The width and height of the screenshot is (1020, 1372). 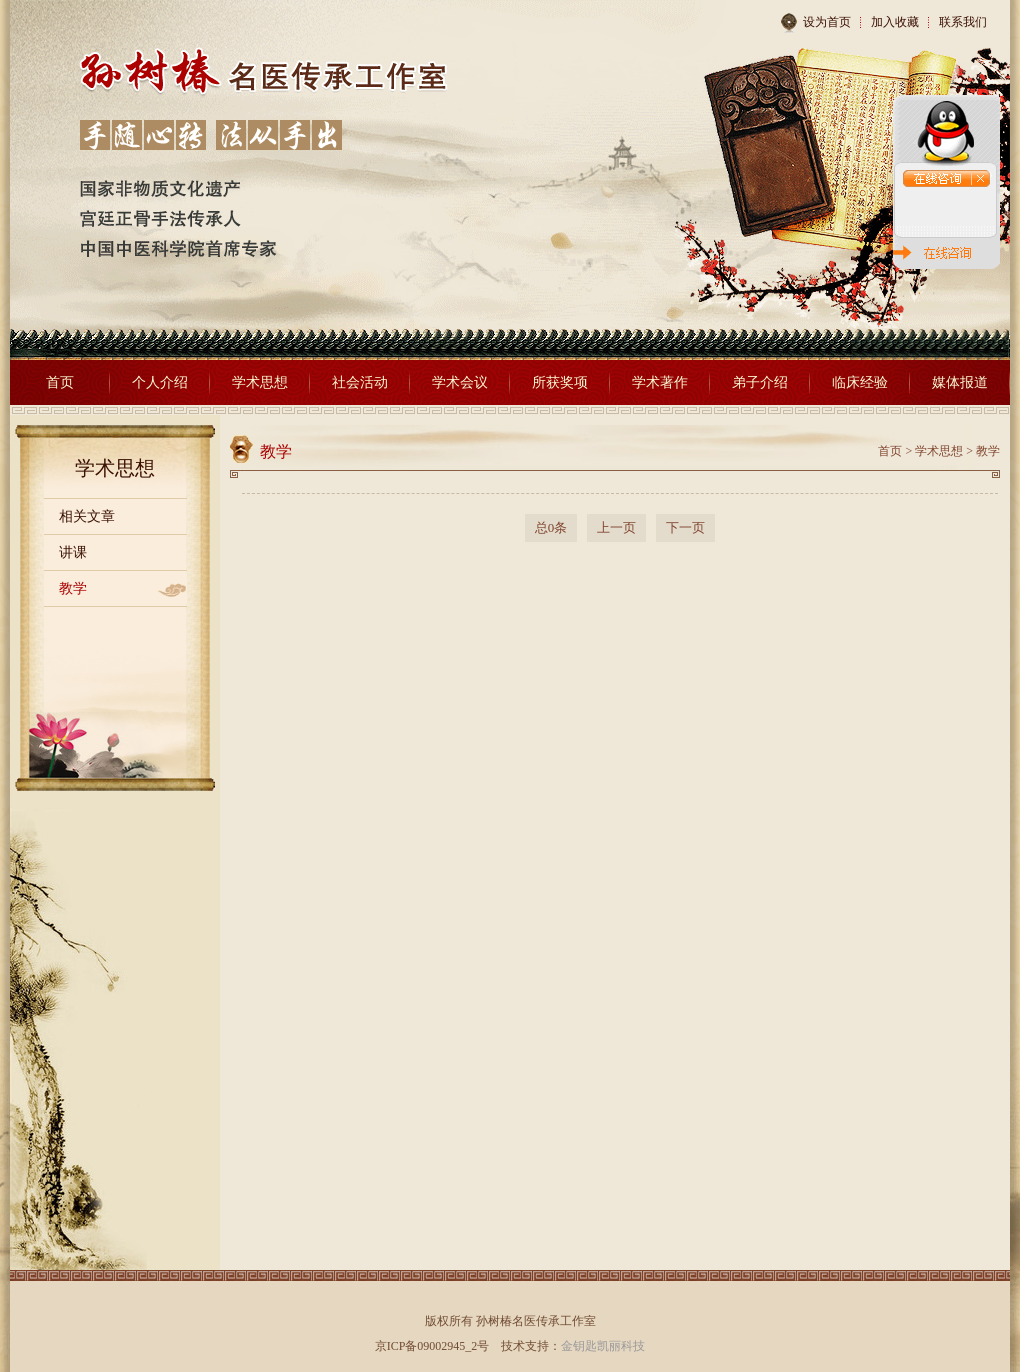 I want to click on 社会活动, so click(x=360, y=382).